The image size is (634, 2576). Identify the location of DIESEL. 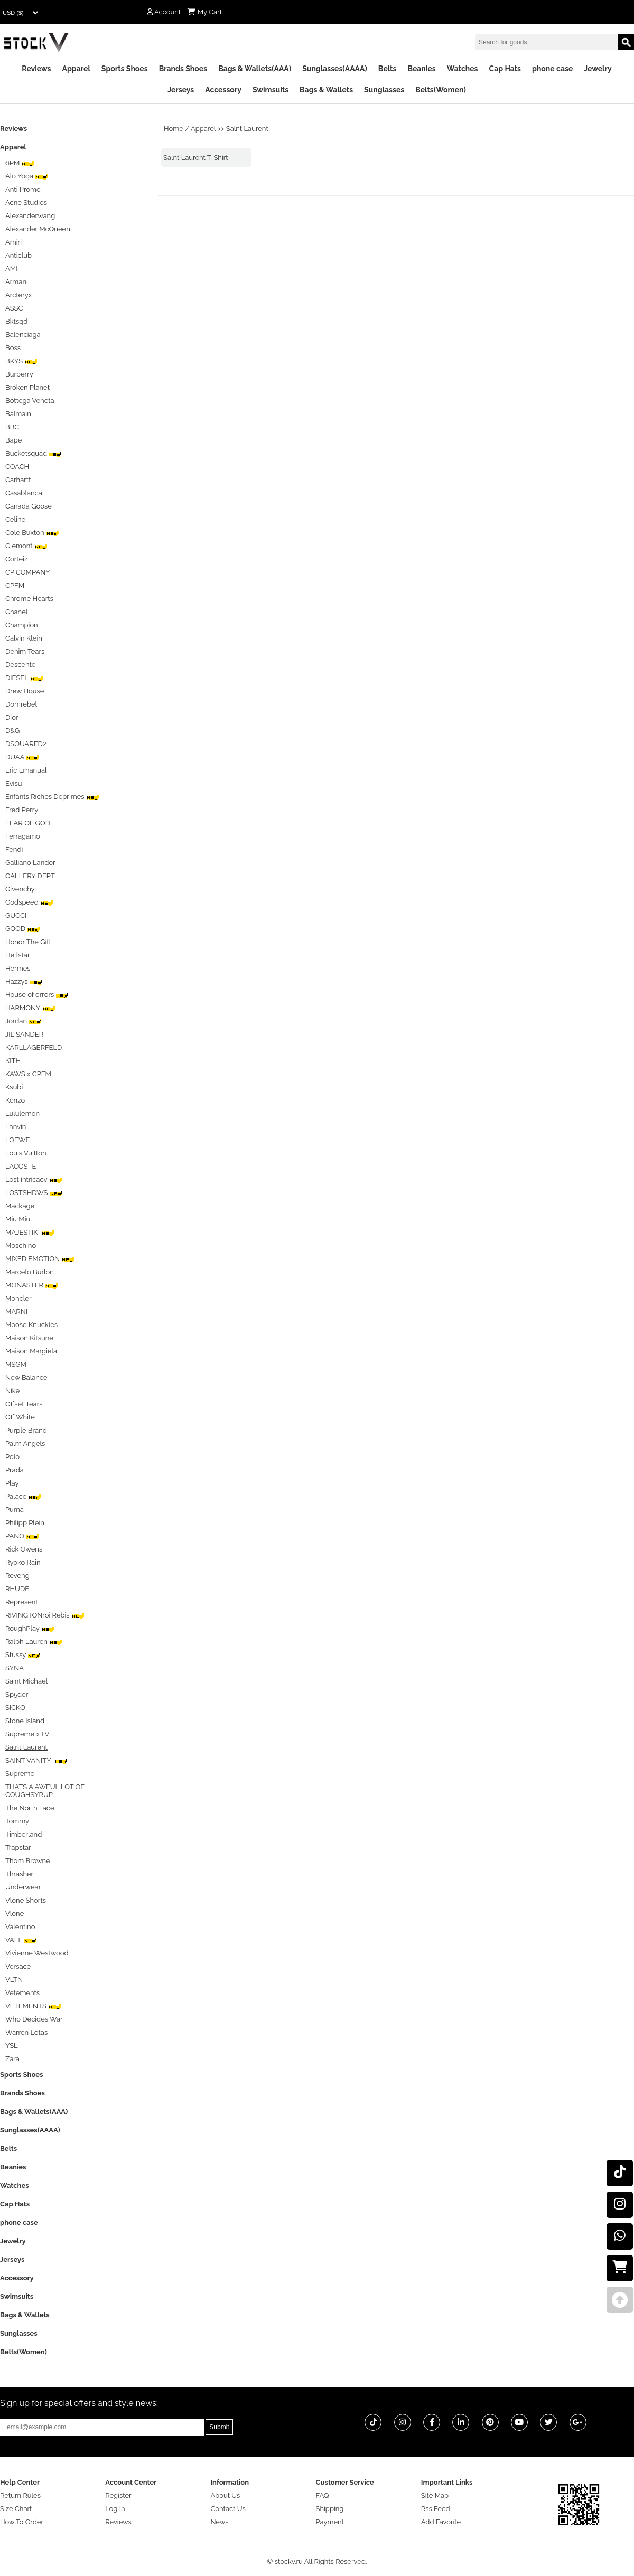
(24, 678).